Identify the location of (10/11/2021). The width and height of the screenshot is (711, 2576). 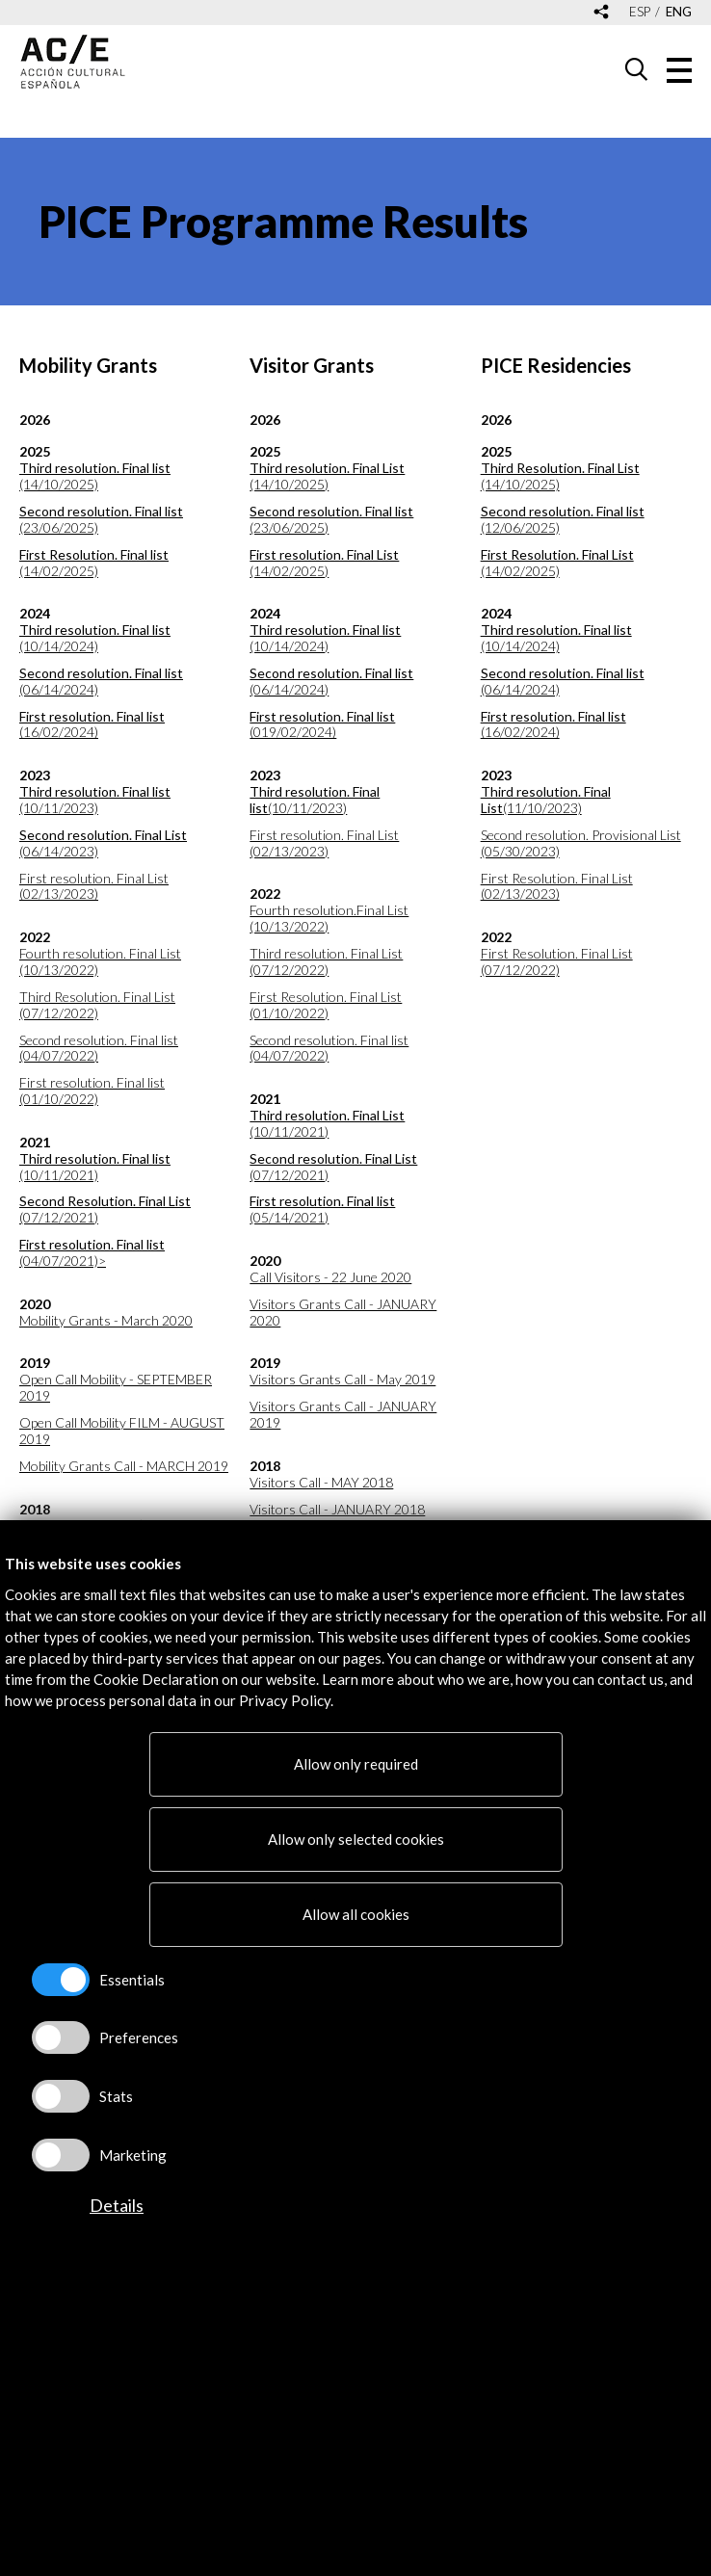
(95, 1167).